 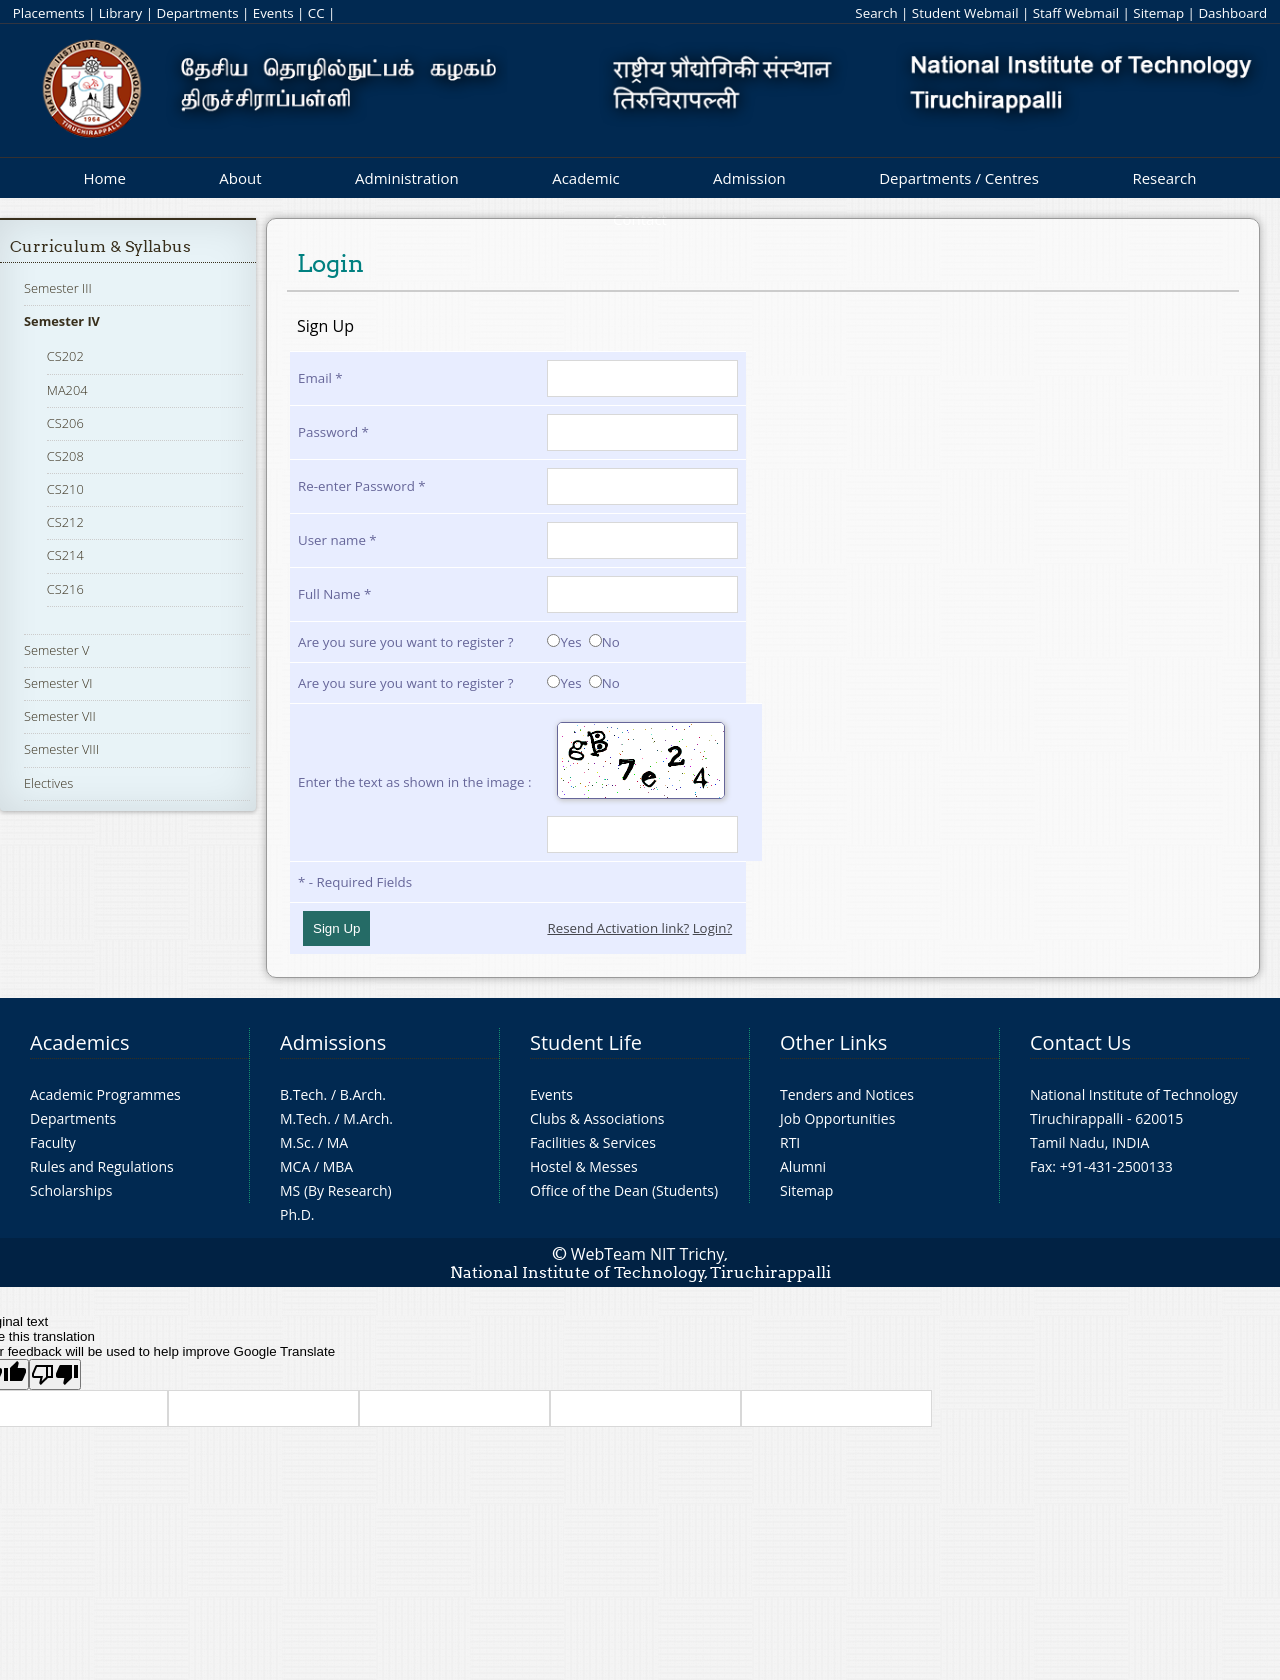 I want to click on Semester IV, so click(x=62, y=321).